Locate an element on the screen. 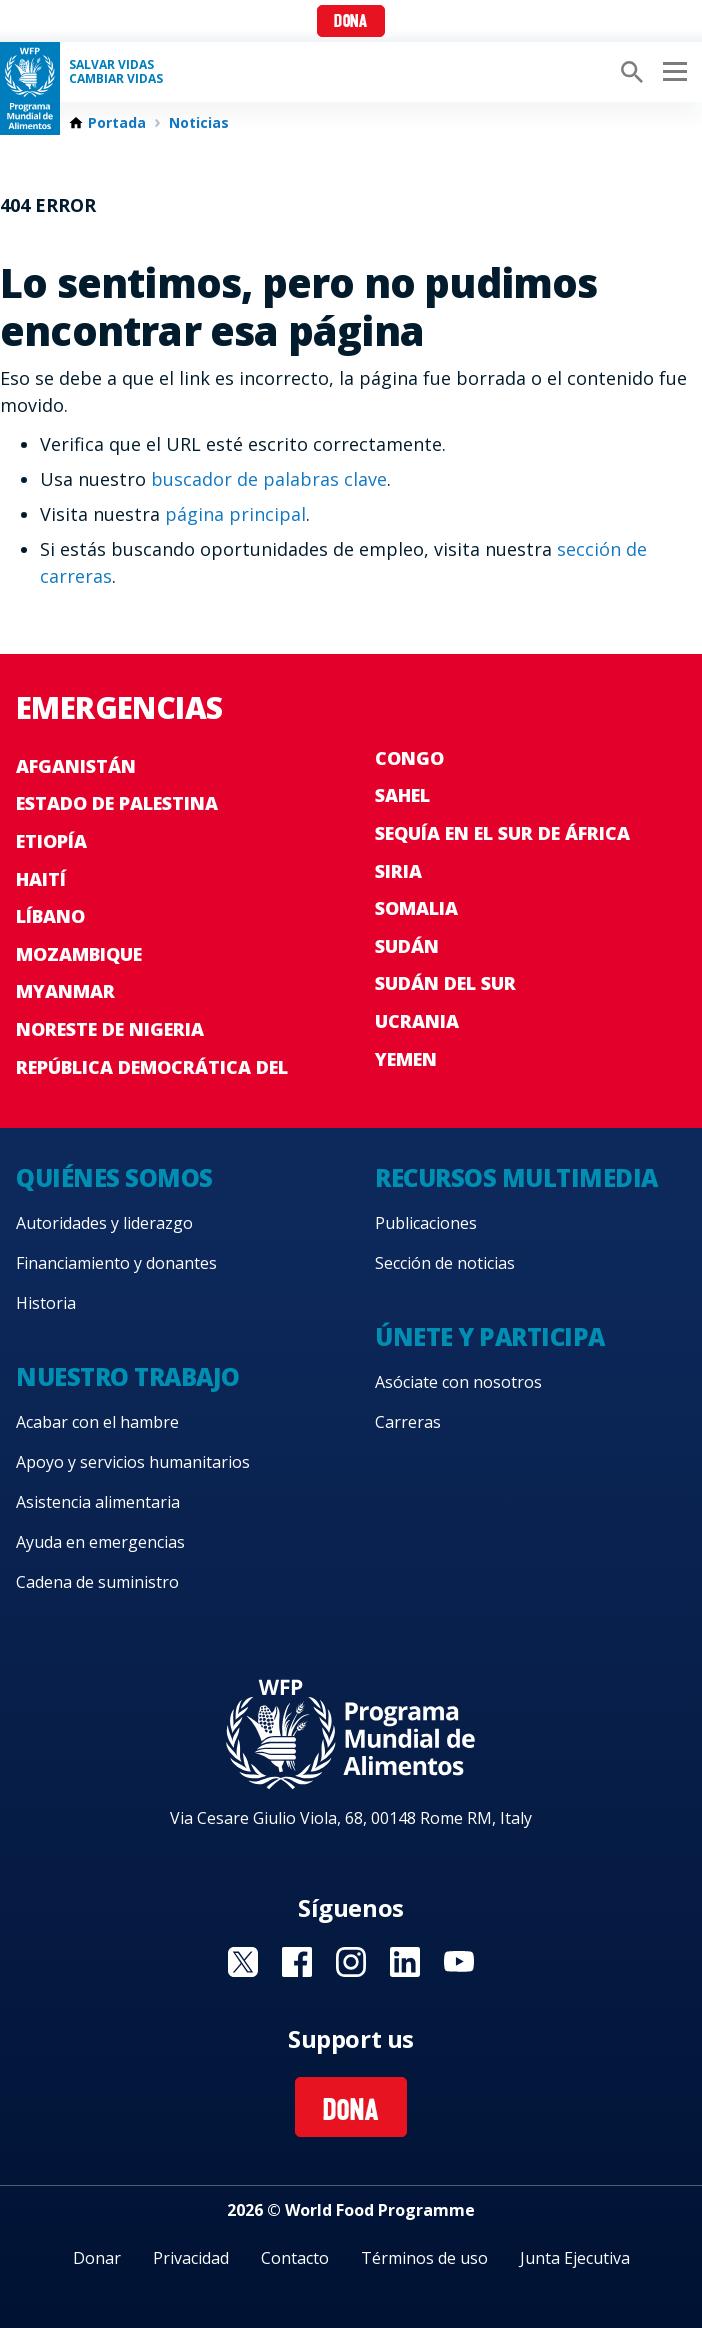 The height and width of the screenshot is (2328, 702). Nuestro trabajo is located at coordinates (128, 1376).